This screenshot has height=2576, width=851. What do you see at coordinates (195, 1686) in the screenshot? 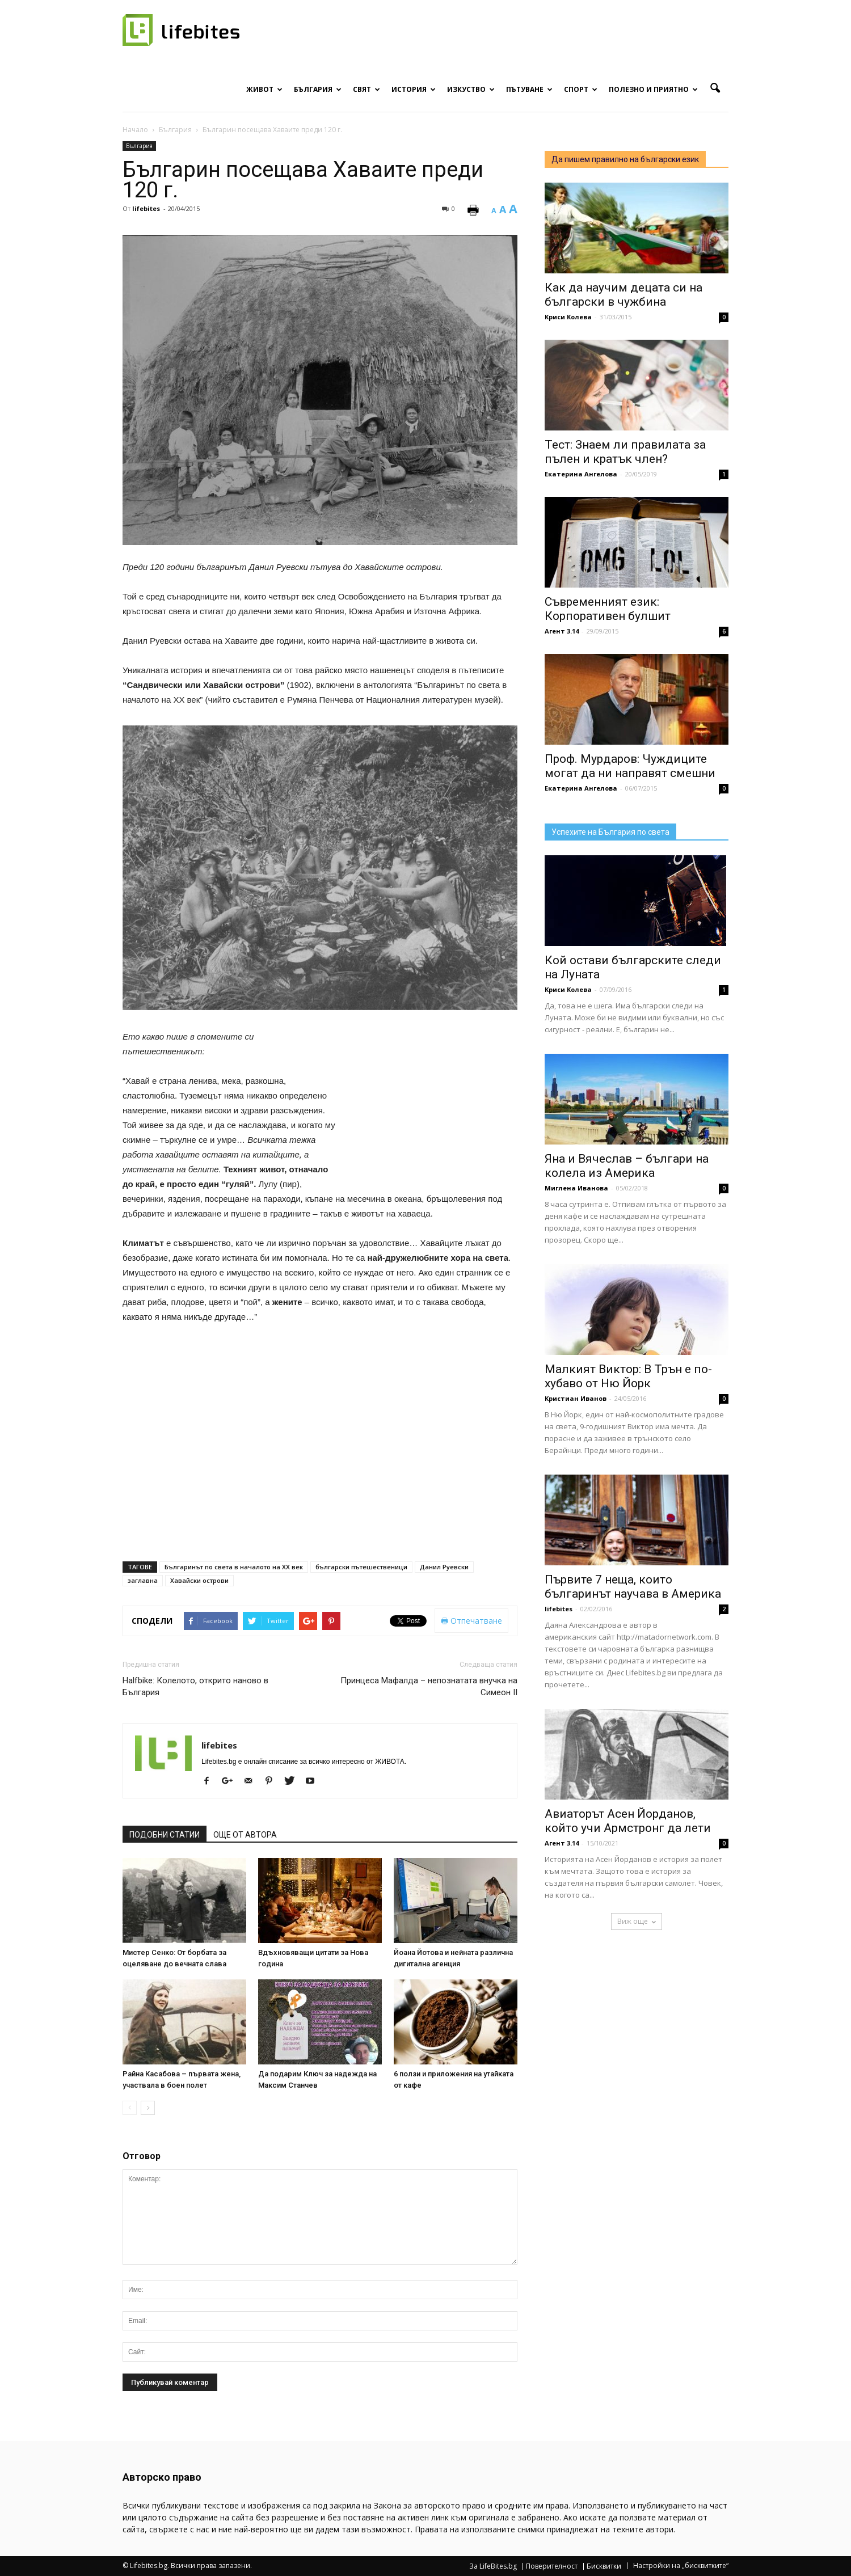
I see `Halfbike: Колелото, открито наново в България` at bounding box center [195, 1686].